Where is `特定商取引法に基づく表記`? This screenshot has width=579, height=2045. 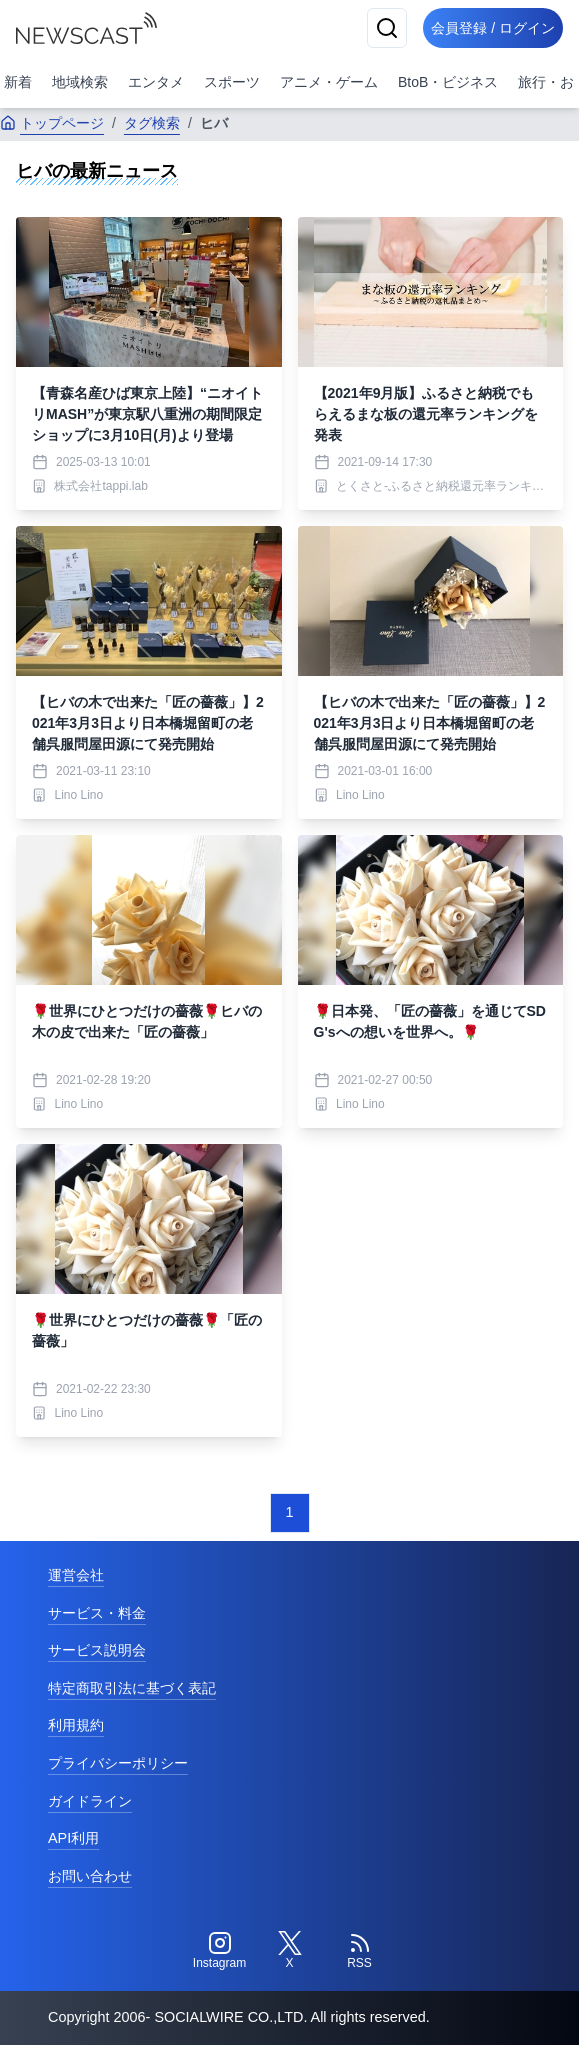 特定商取引法に基づく表記 is located at coordinates (132, 1688).